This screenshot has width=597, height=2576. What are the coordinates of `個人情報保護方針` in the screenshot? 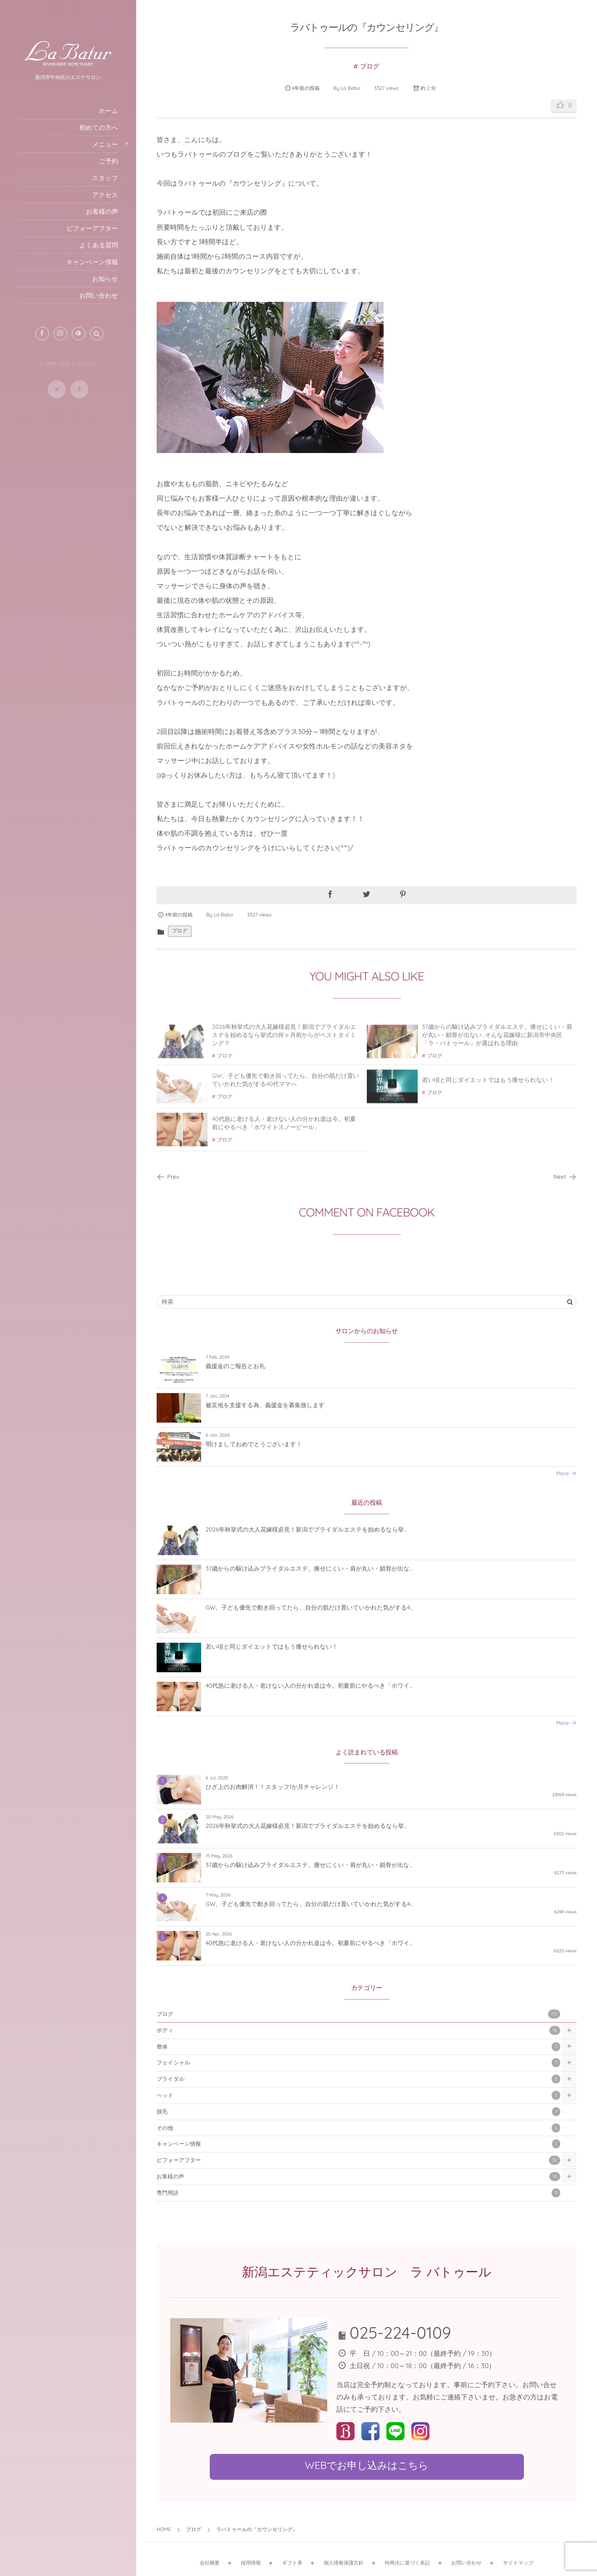 It's located at (344, 2557).